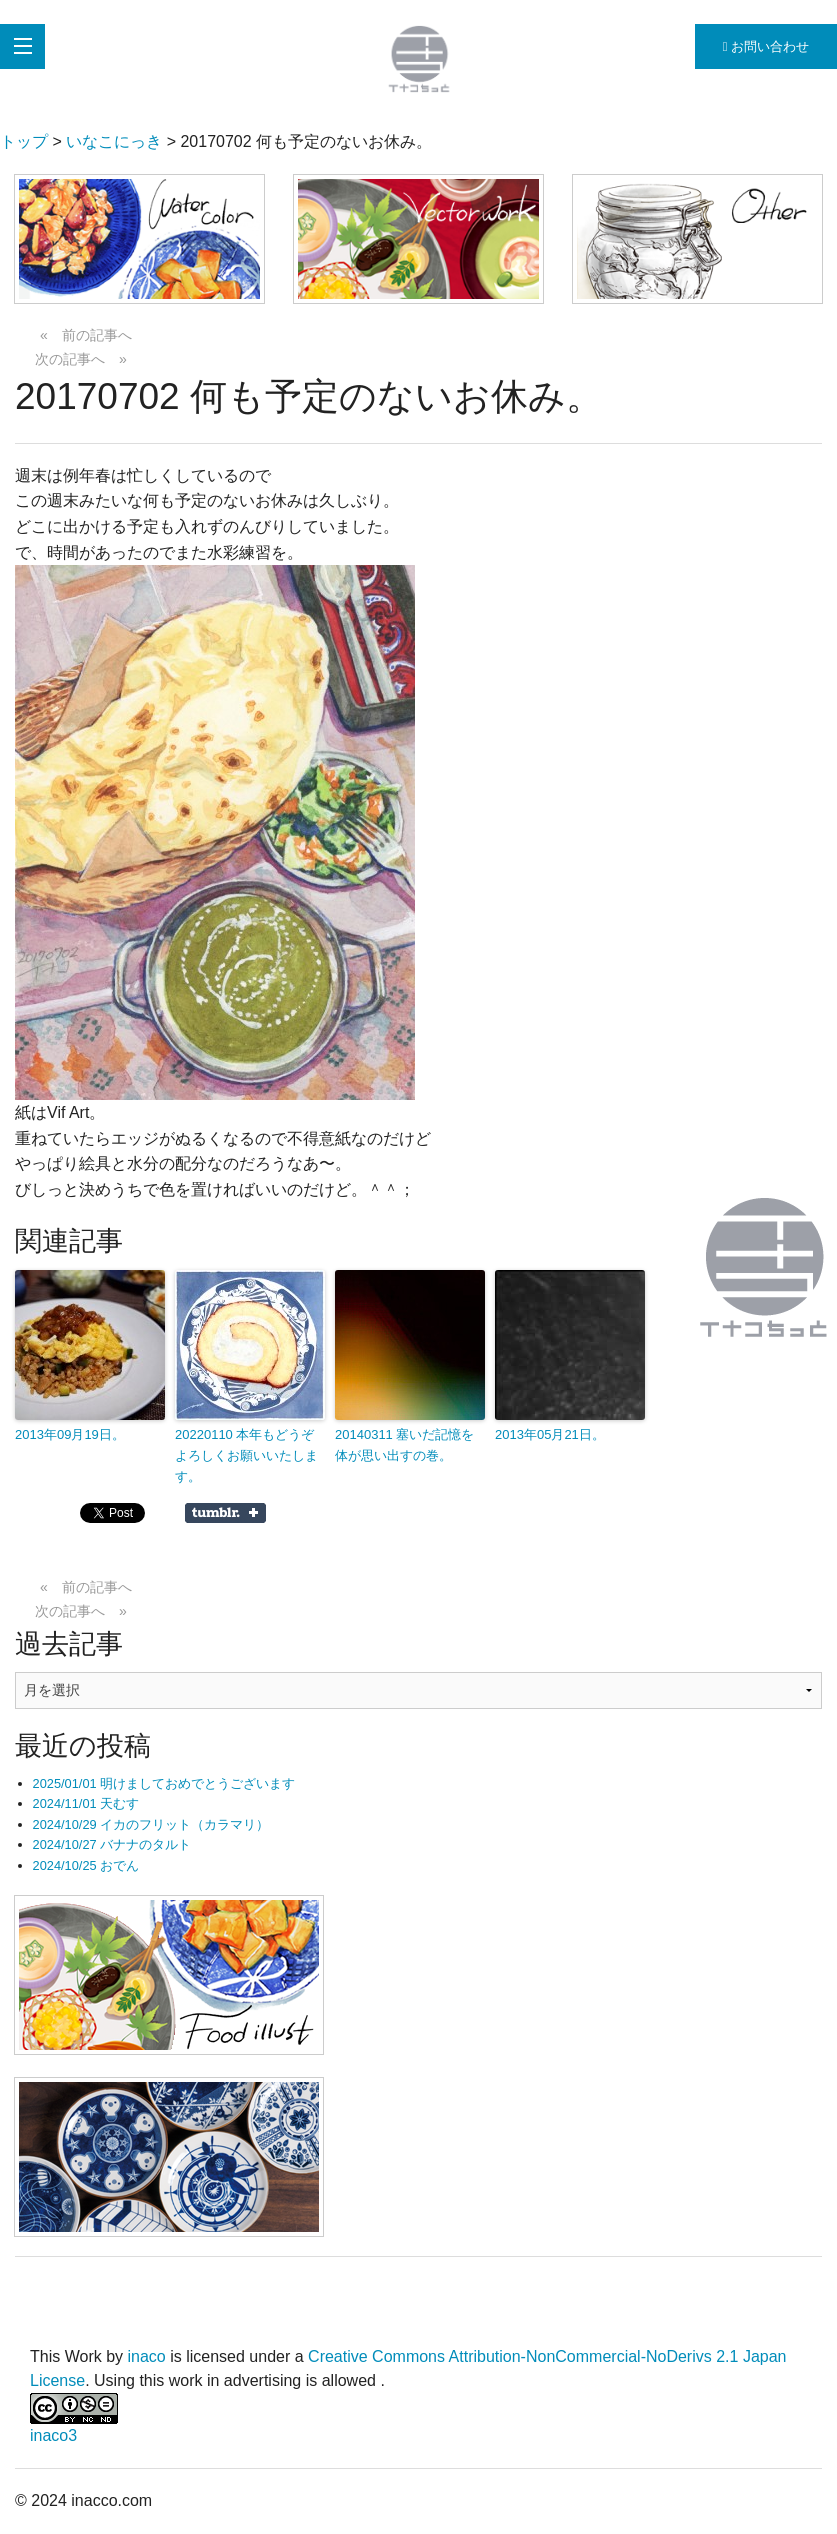 This screenshot has width=837, height=2534. I want to click on « 前の記事へ, so click(86, 335).